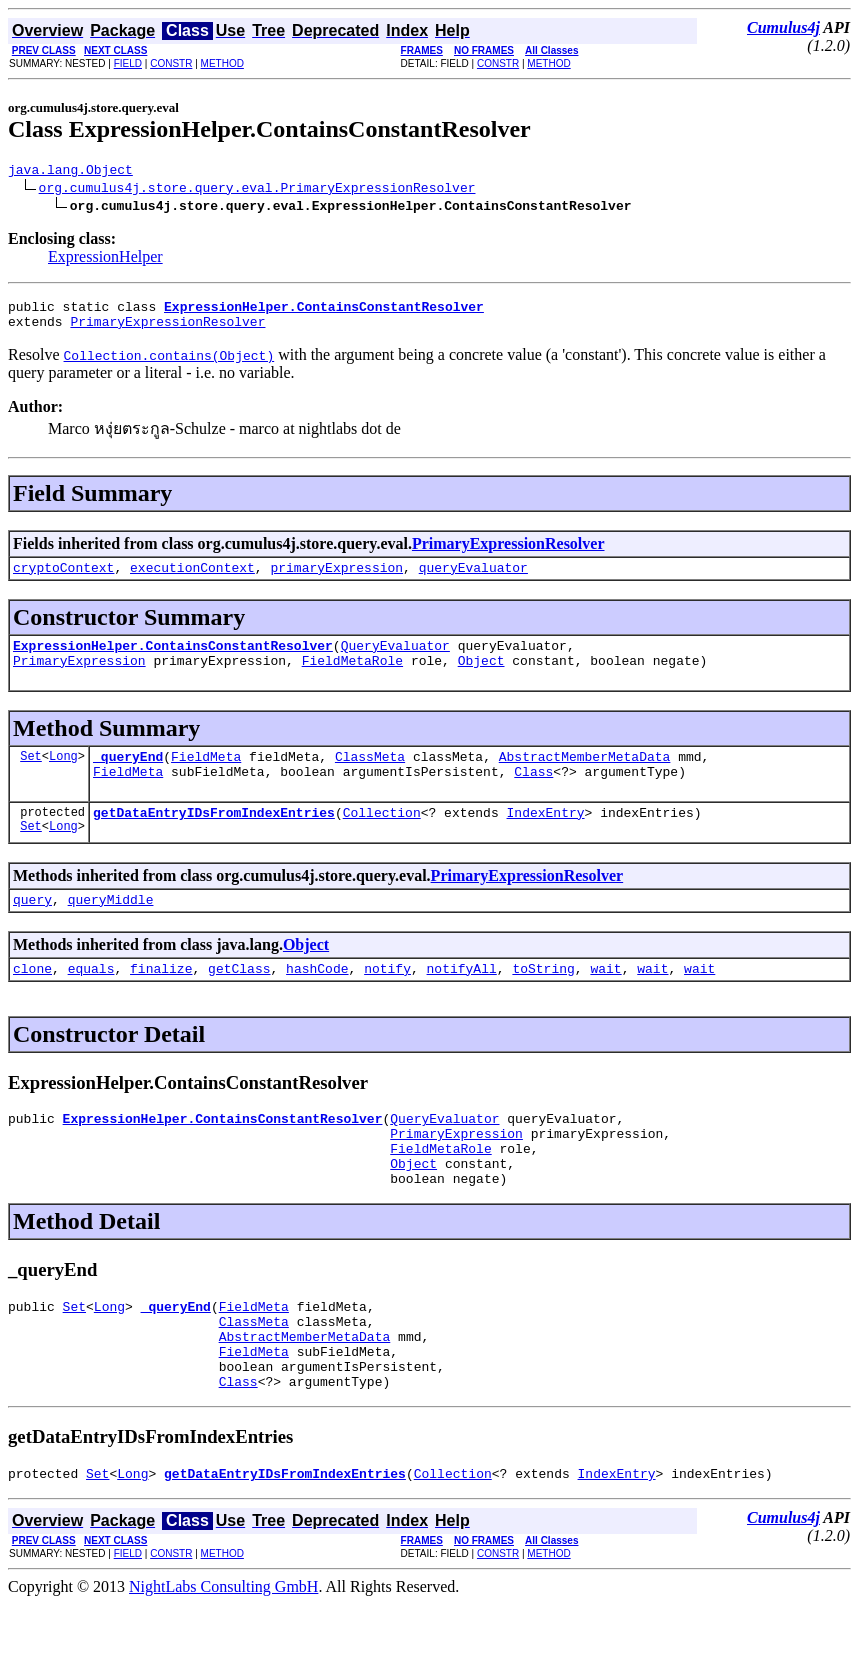 The height and width of the screenshot is (1673, 859). Describe the element at coordinates (105, 259) in the screenshot. I see `ExpressionHelper` at that location.